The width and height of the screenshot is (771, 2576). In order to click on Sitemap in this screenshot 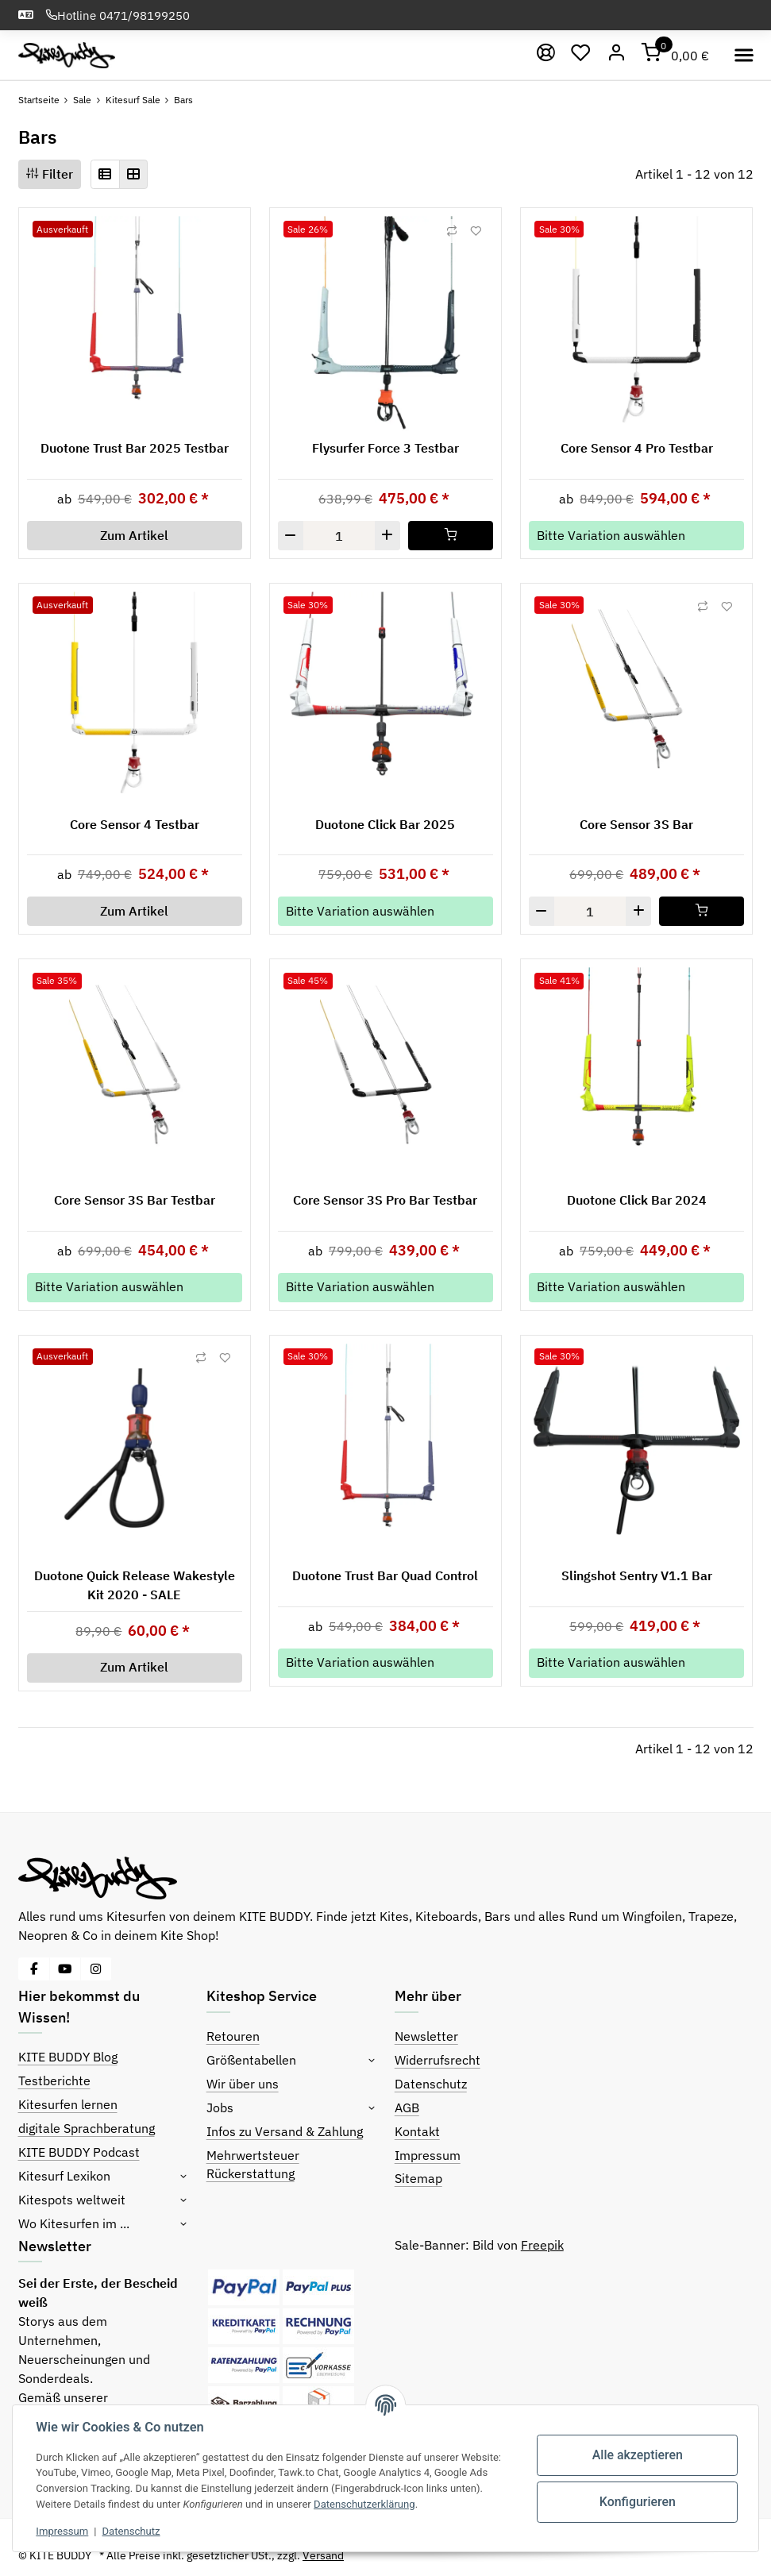, I will do `click(418, 2178)`.